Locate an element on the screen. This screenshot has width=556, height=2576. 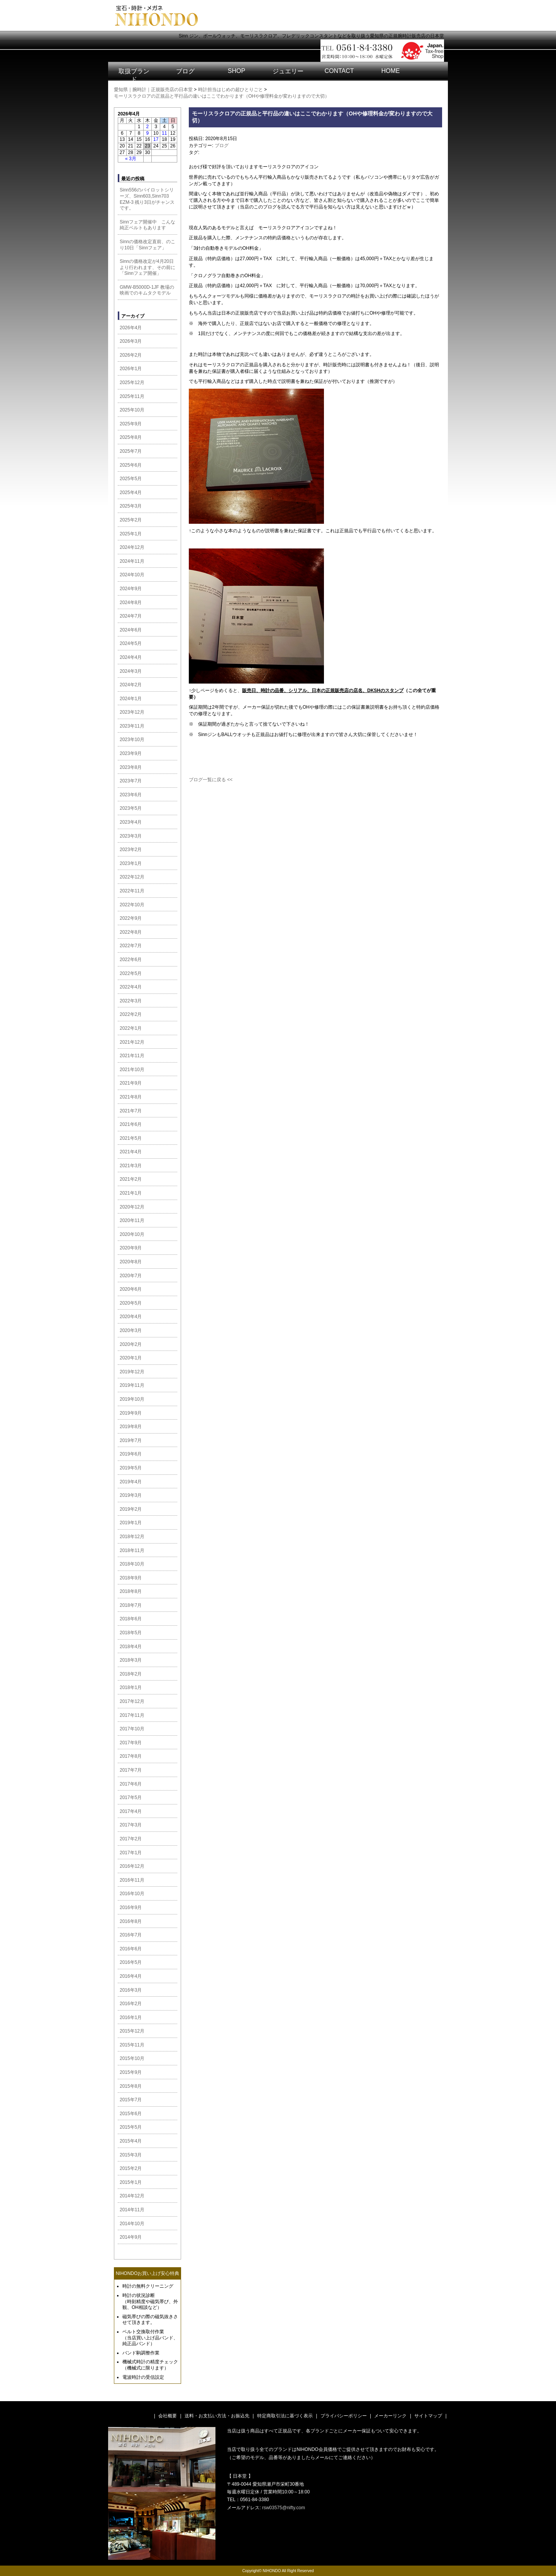
2023年2月 is located at coordinates (131, 849).